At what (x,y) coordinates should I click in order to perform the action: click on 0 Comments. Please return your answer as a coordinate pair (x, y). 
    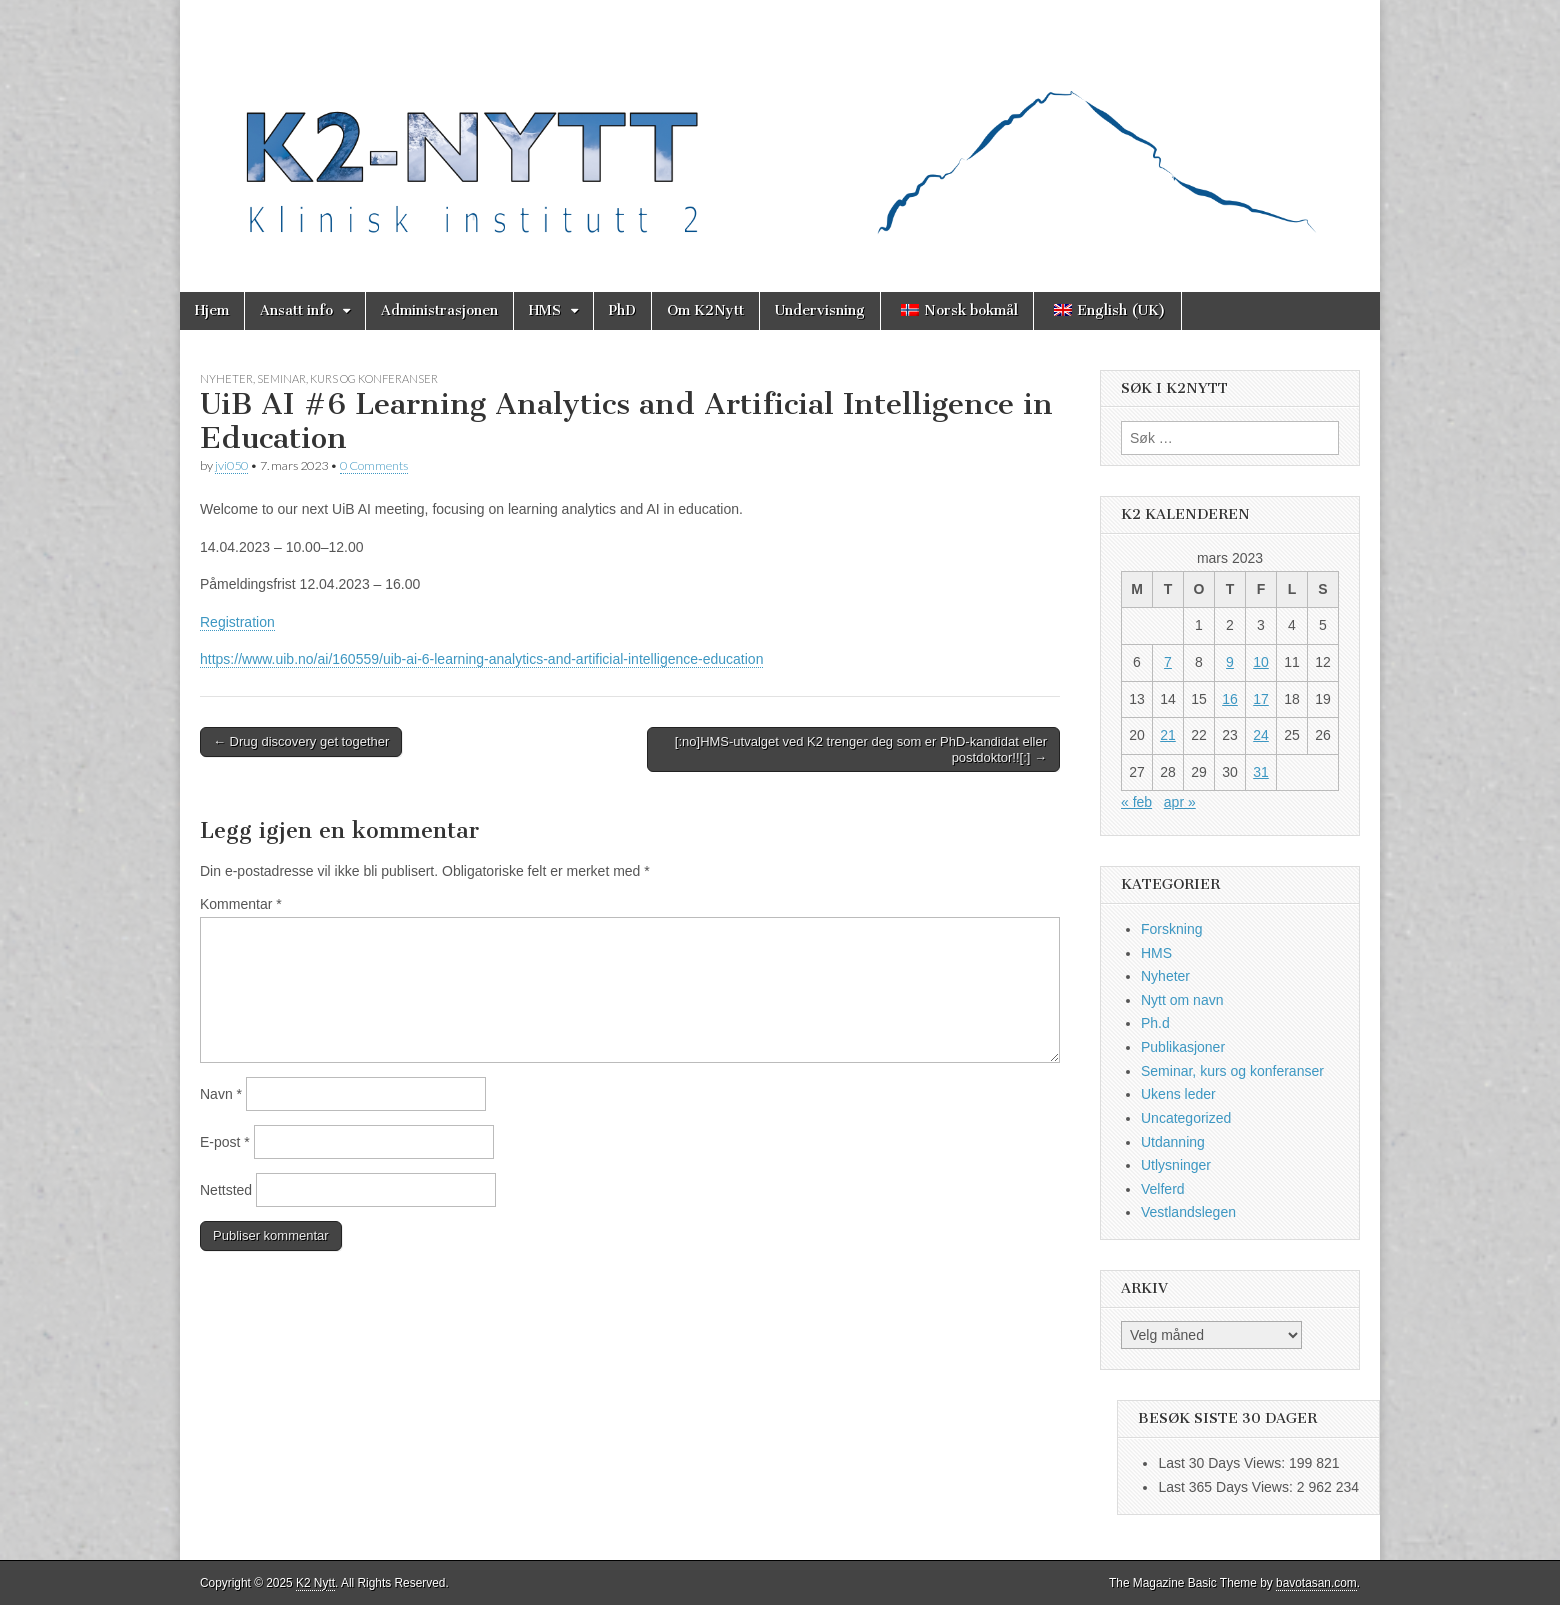
    Looking at the image, I should click on (374, 465).